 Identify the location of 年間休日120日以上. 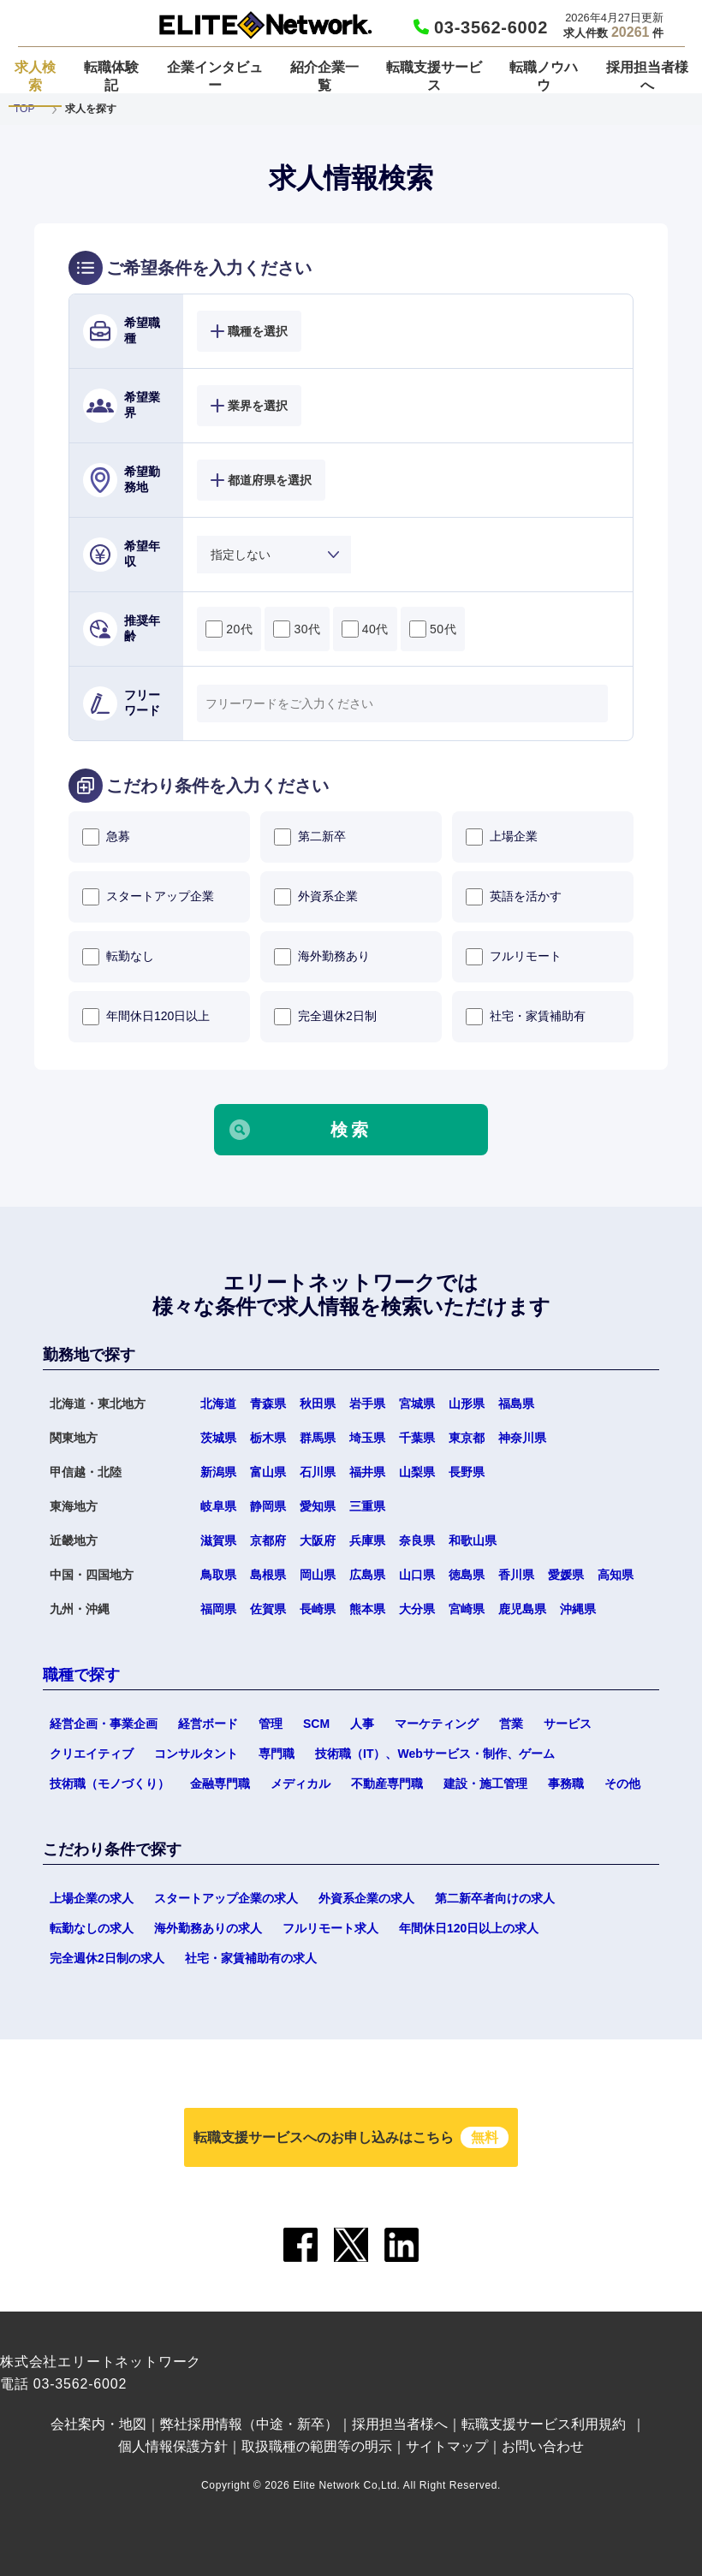
(146, 1016).